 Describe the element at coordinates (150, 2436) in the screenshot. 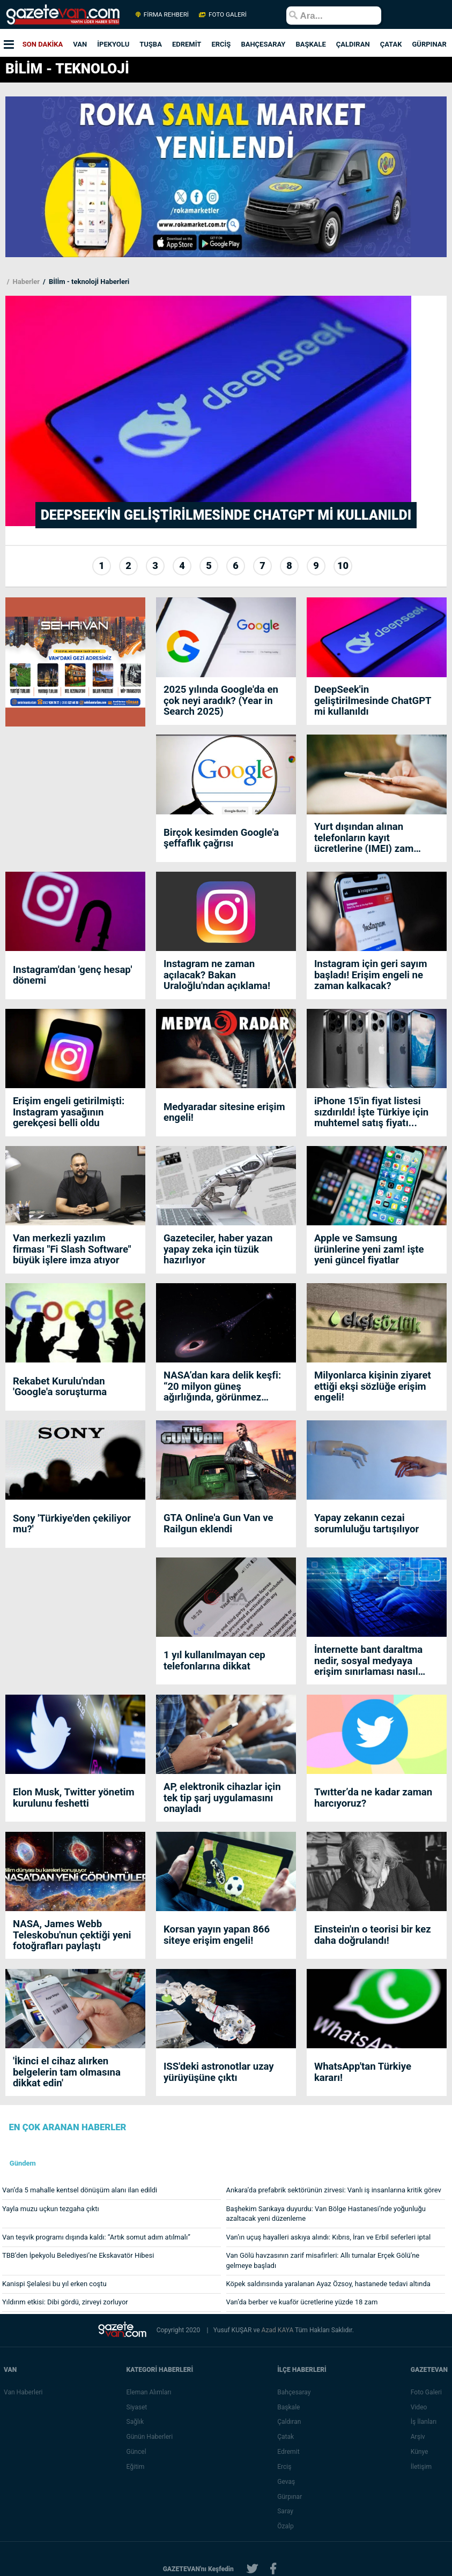

I see `Günün Haberleri` at that location.